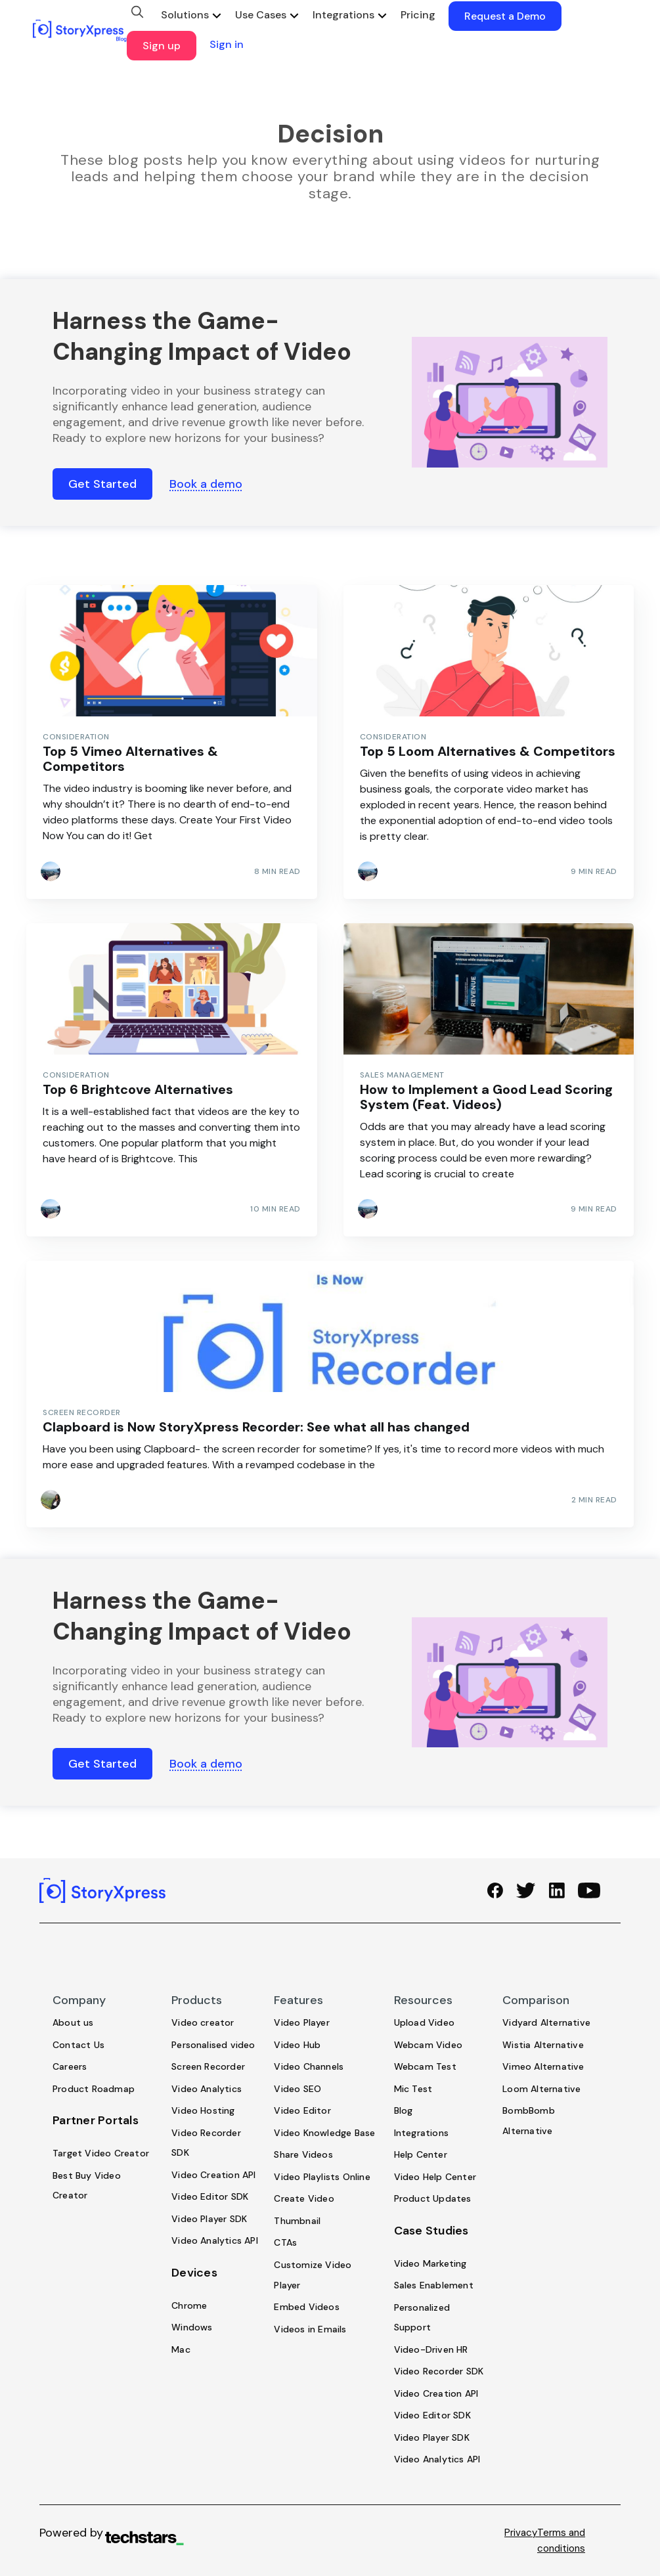  Describe the element at coordinates (73, 2022) in the screenshot. I see `About us` at that location.